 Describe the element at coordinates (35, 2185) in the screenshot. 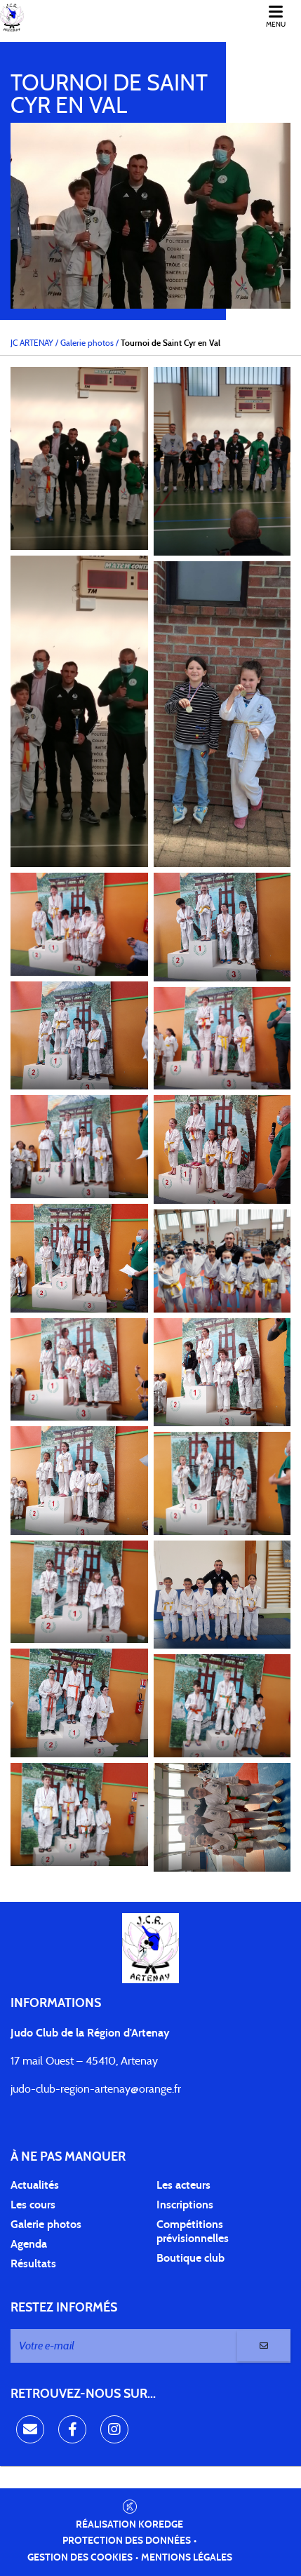

I see `Actualités` at that location.